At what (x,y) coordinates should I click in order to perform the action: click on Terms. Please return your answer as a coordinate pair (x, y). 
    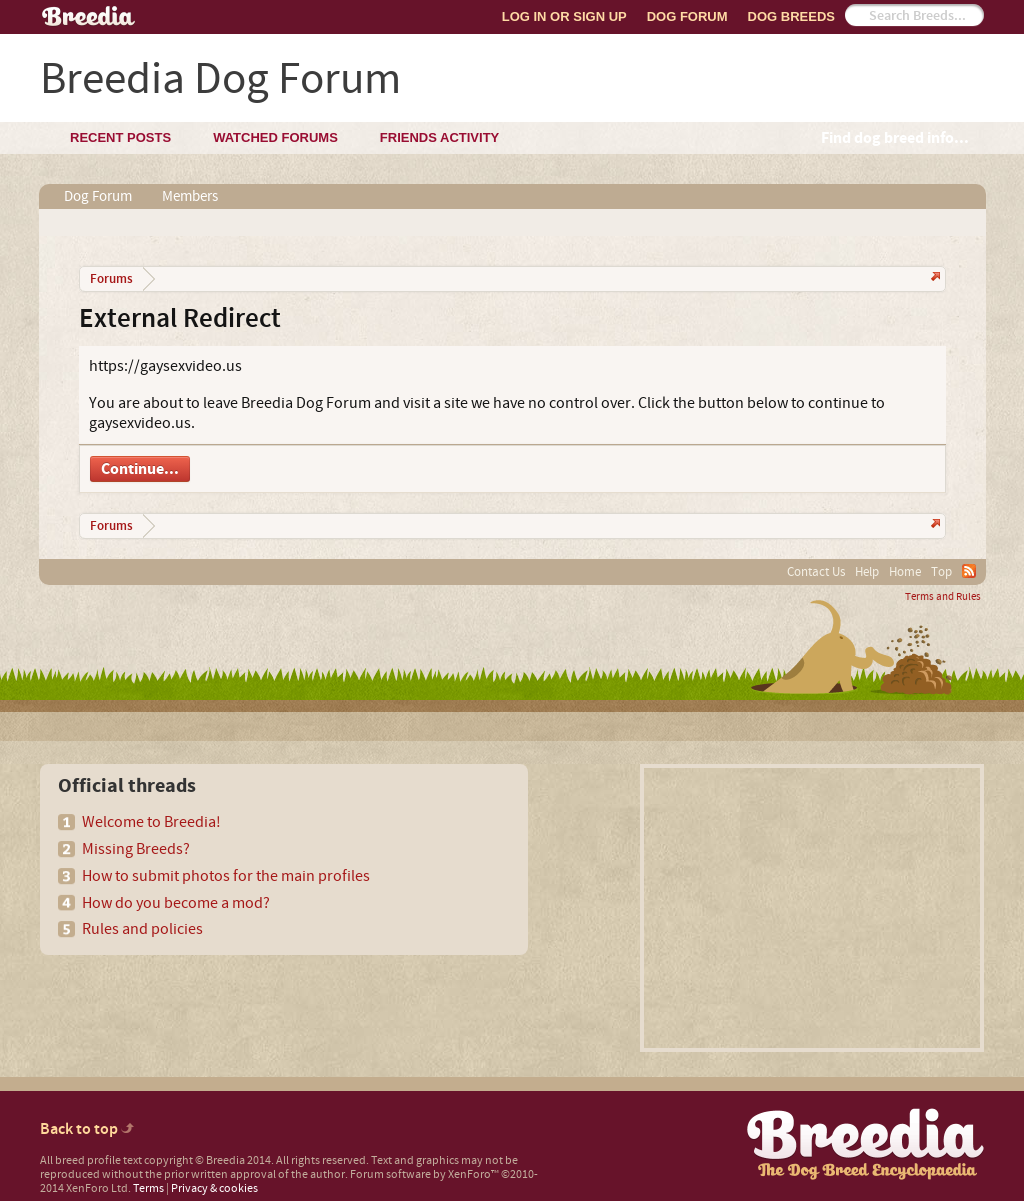
    Looking at the image, I should click on (148, 1188).